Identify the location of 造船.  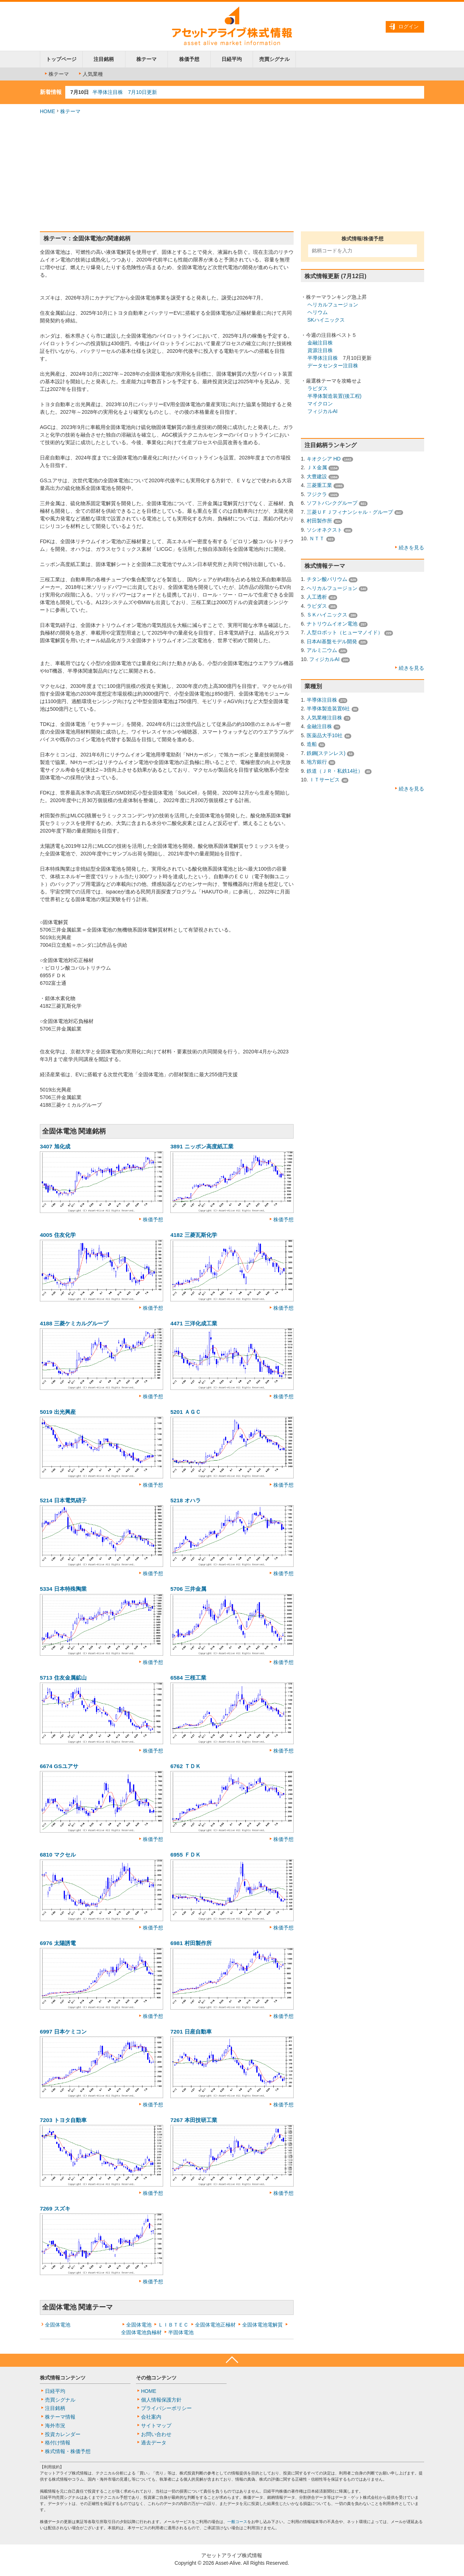
(312, 744).